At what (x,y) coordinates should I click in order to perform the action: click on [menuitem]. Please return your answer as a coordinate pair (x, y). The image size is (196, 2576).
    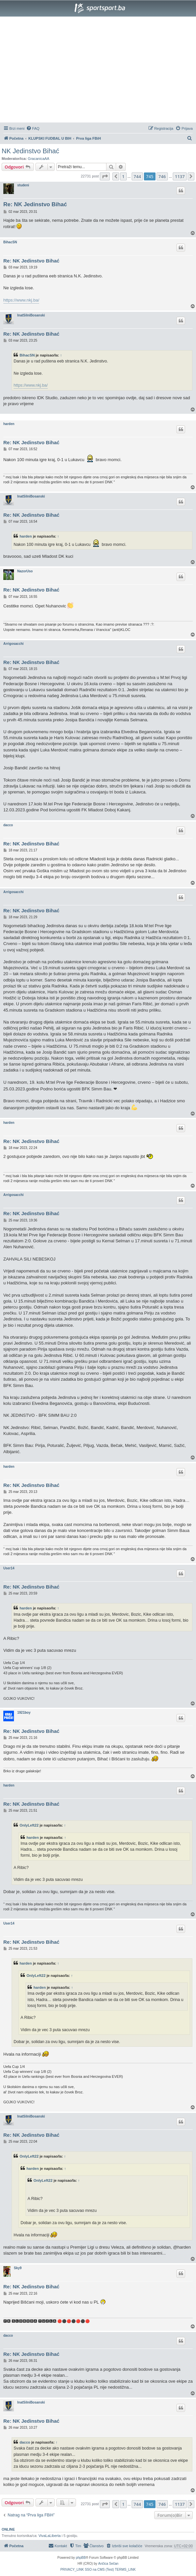
    Looking at the image, I should click on (32, 128).